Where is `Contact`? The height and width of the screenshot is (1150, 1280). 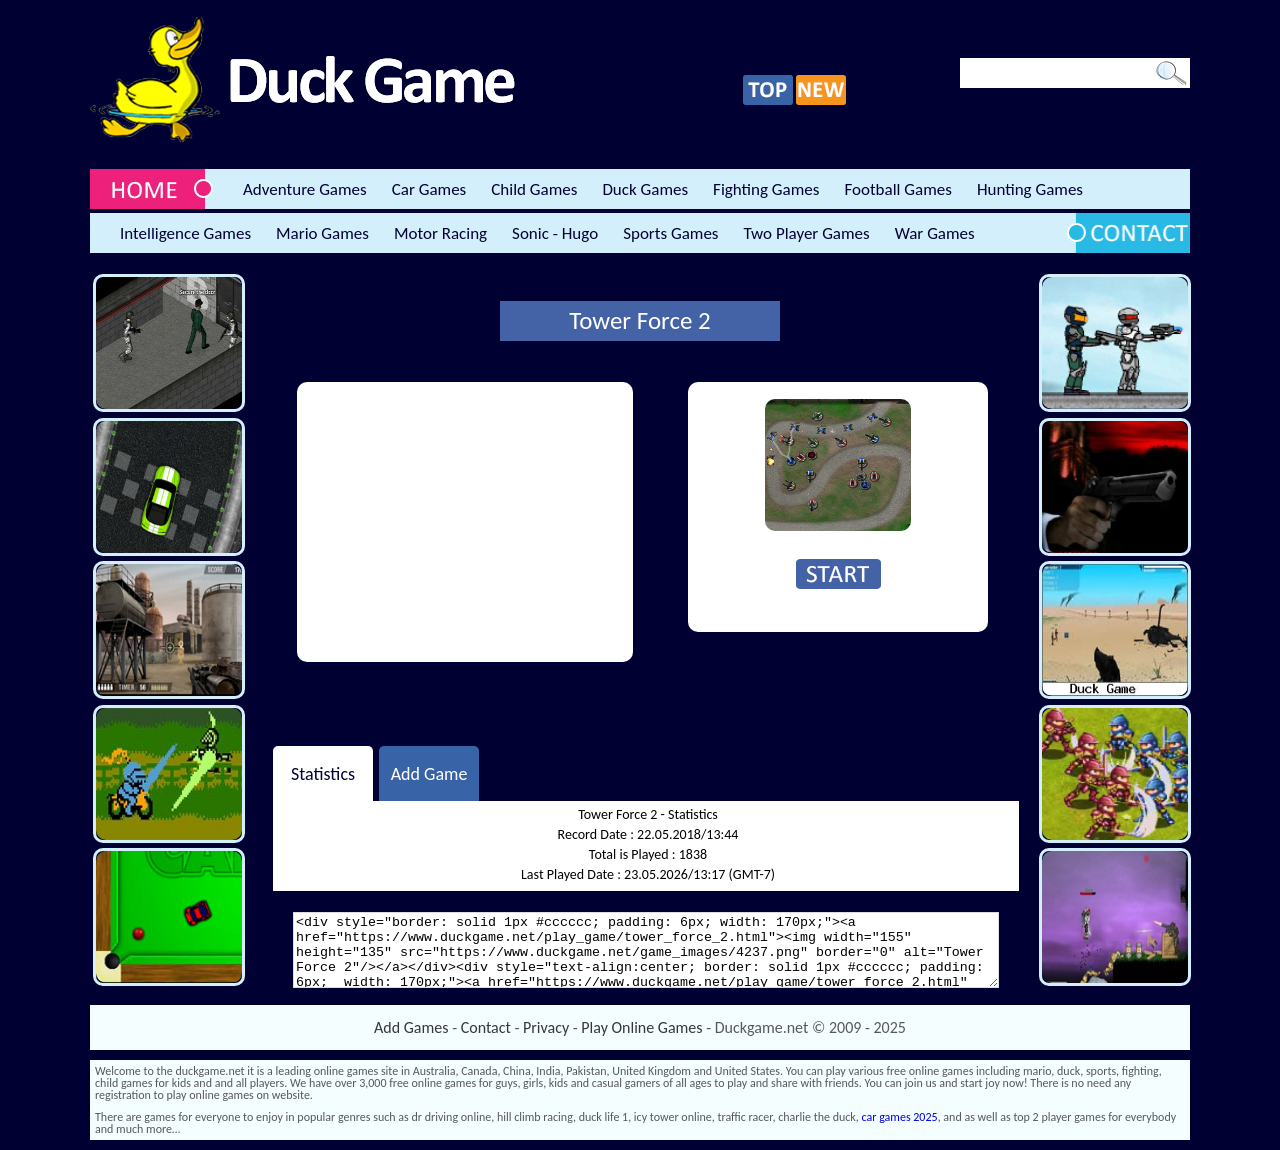 Contact is located at coordinates (486, 1027).